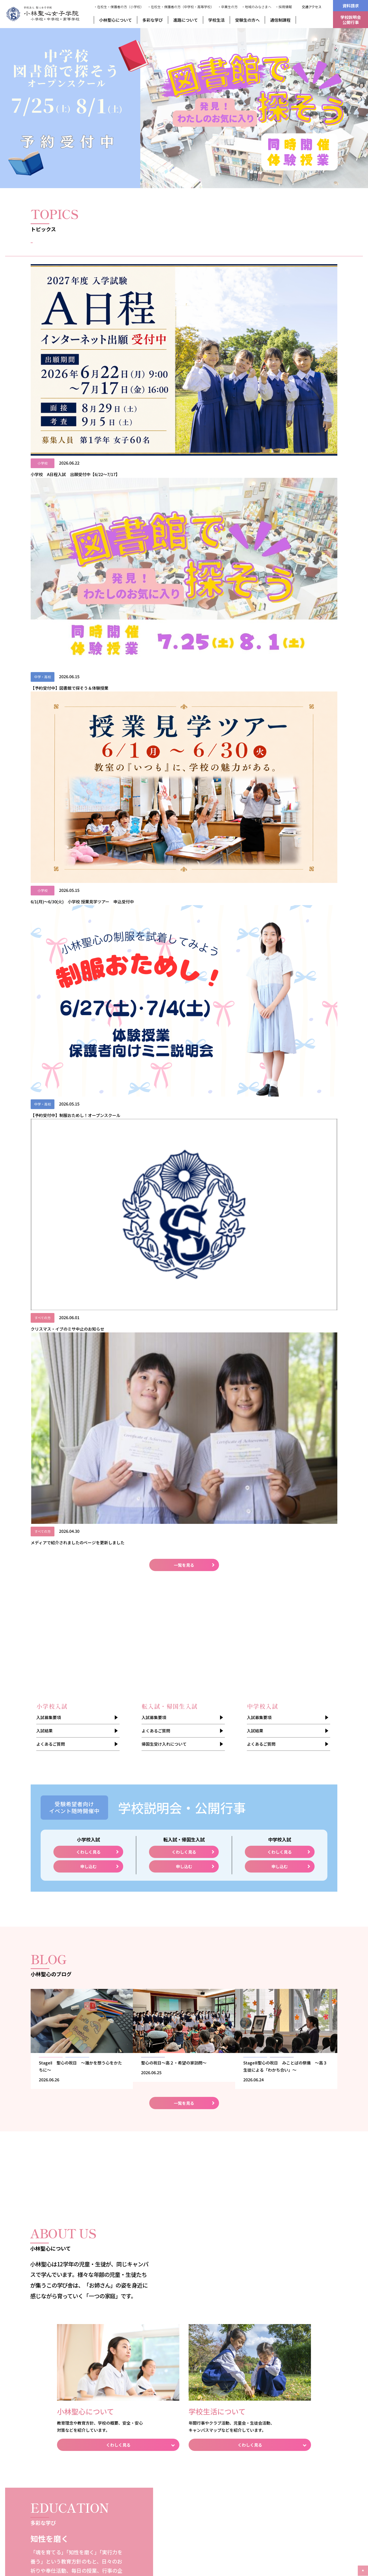  Describe the element at coordinates (118, 2428) in the screenshot. I see `進路・進学の状況` at that location.